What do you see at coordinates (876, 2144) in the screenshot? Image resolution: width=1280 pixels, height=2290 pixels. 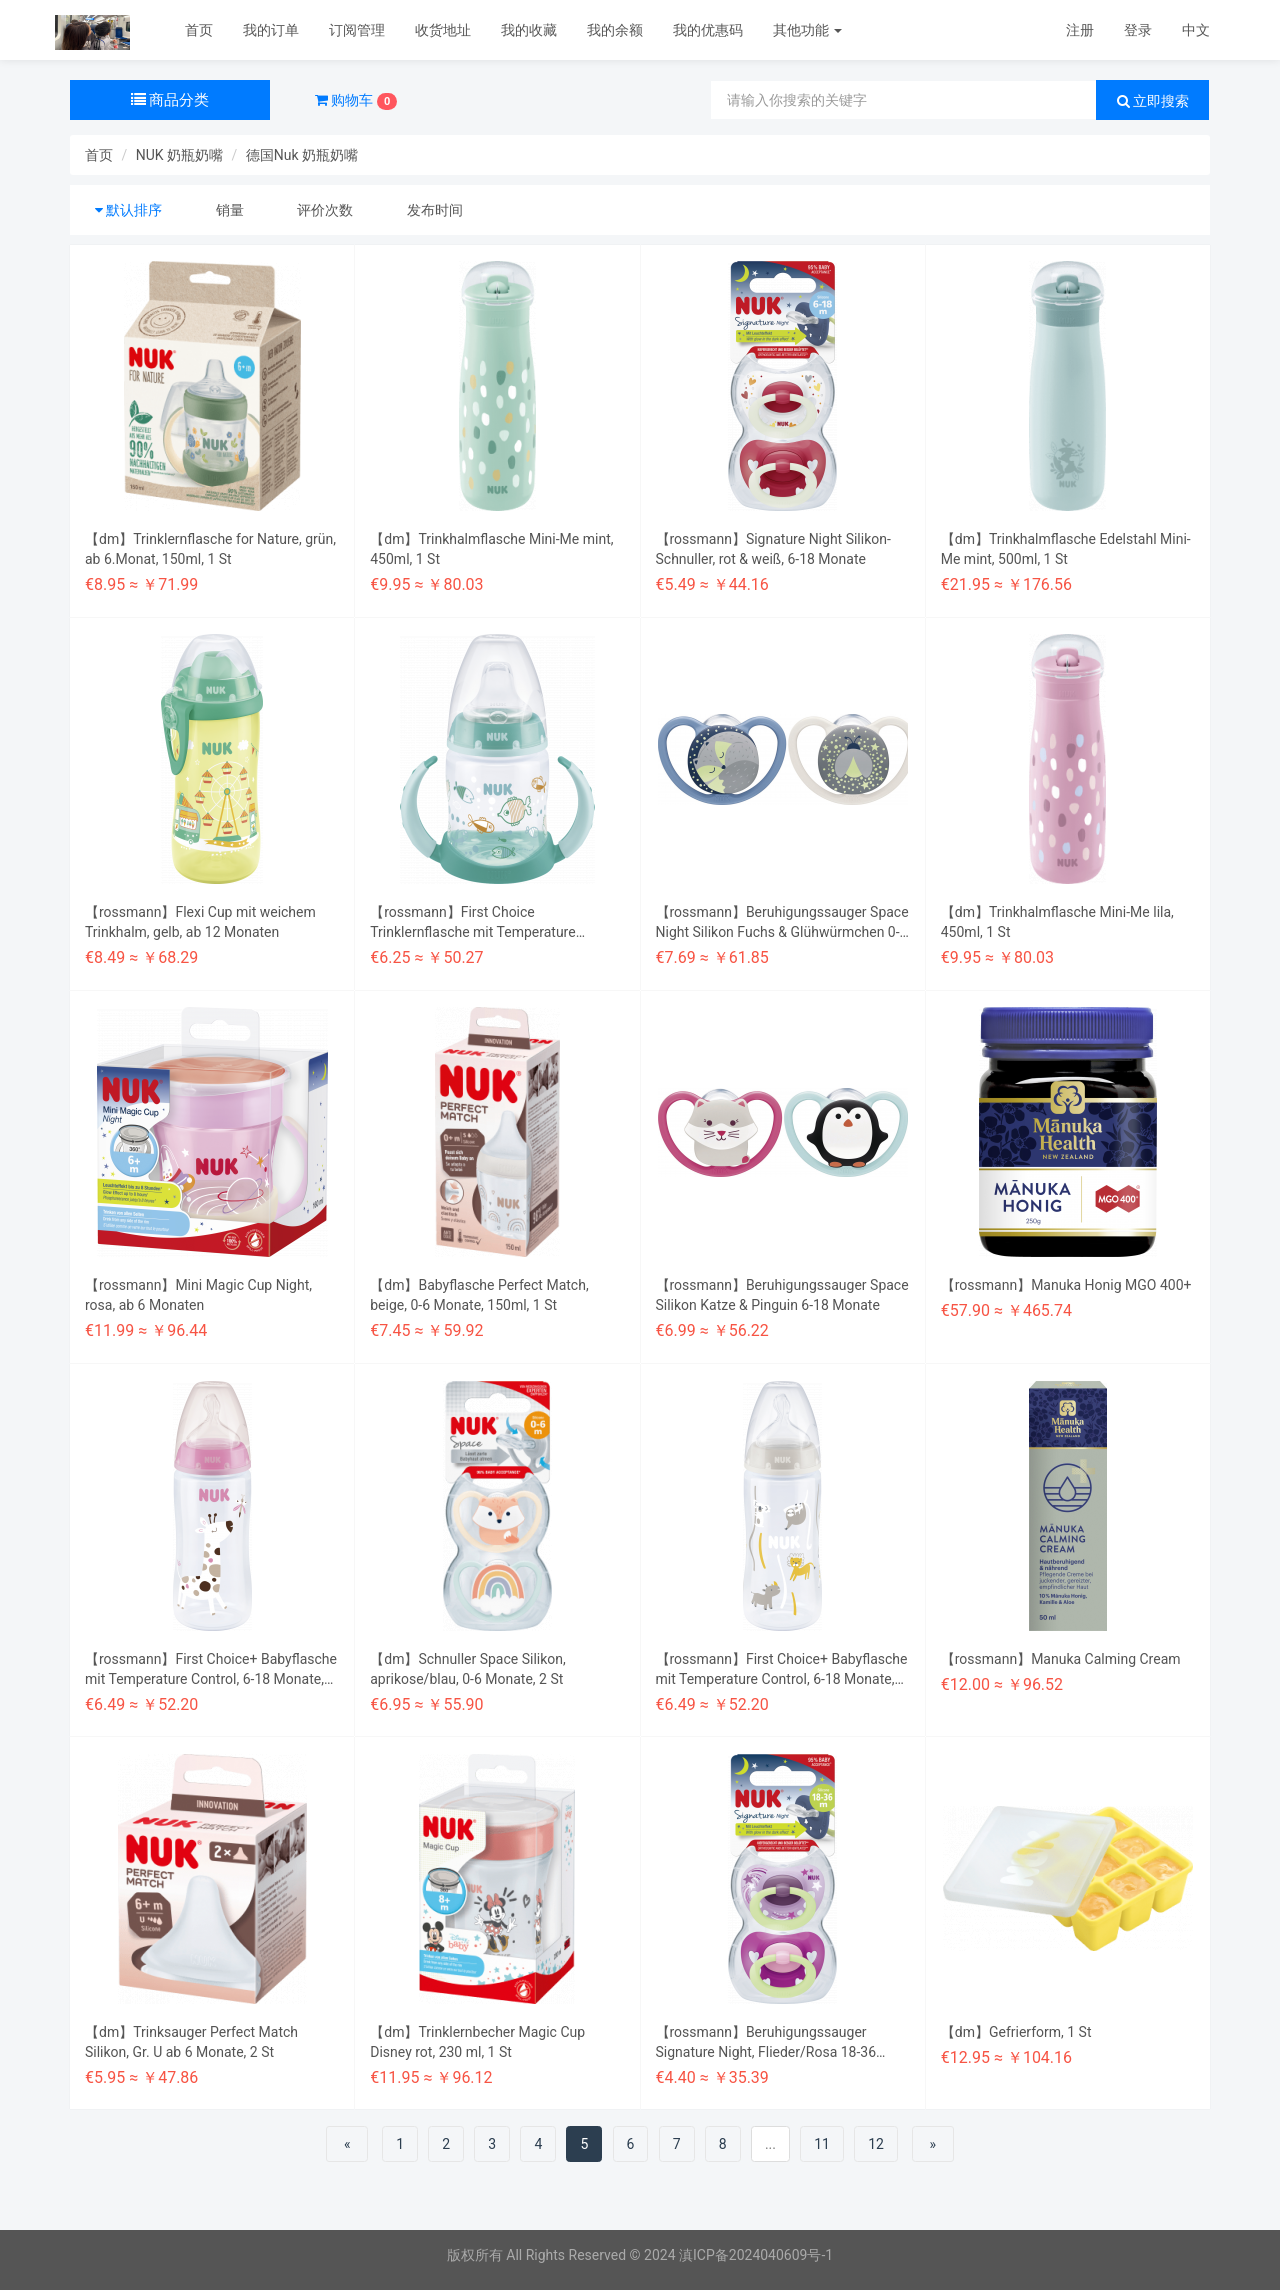 I see `12` at bounding box center [876, 2144].